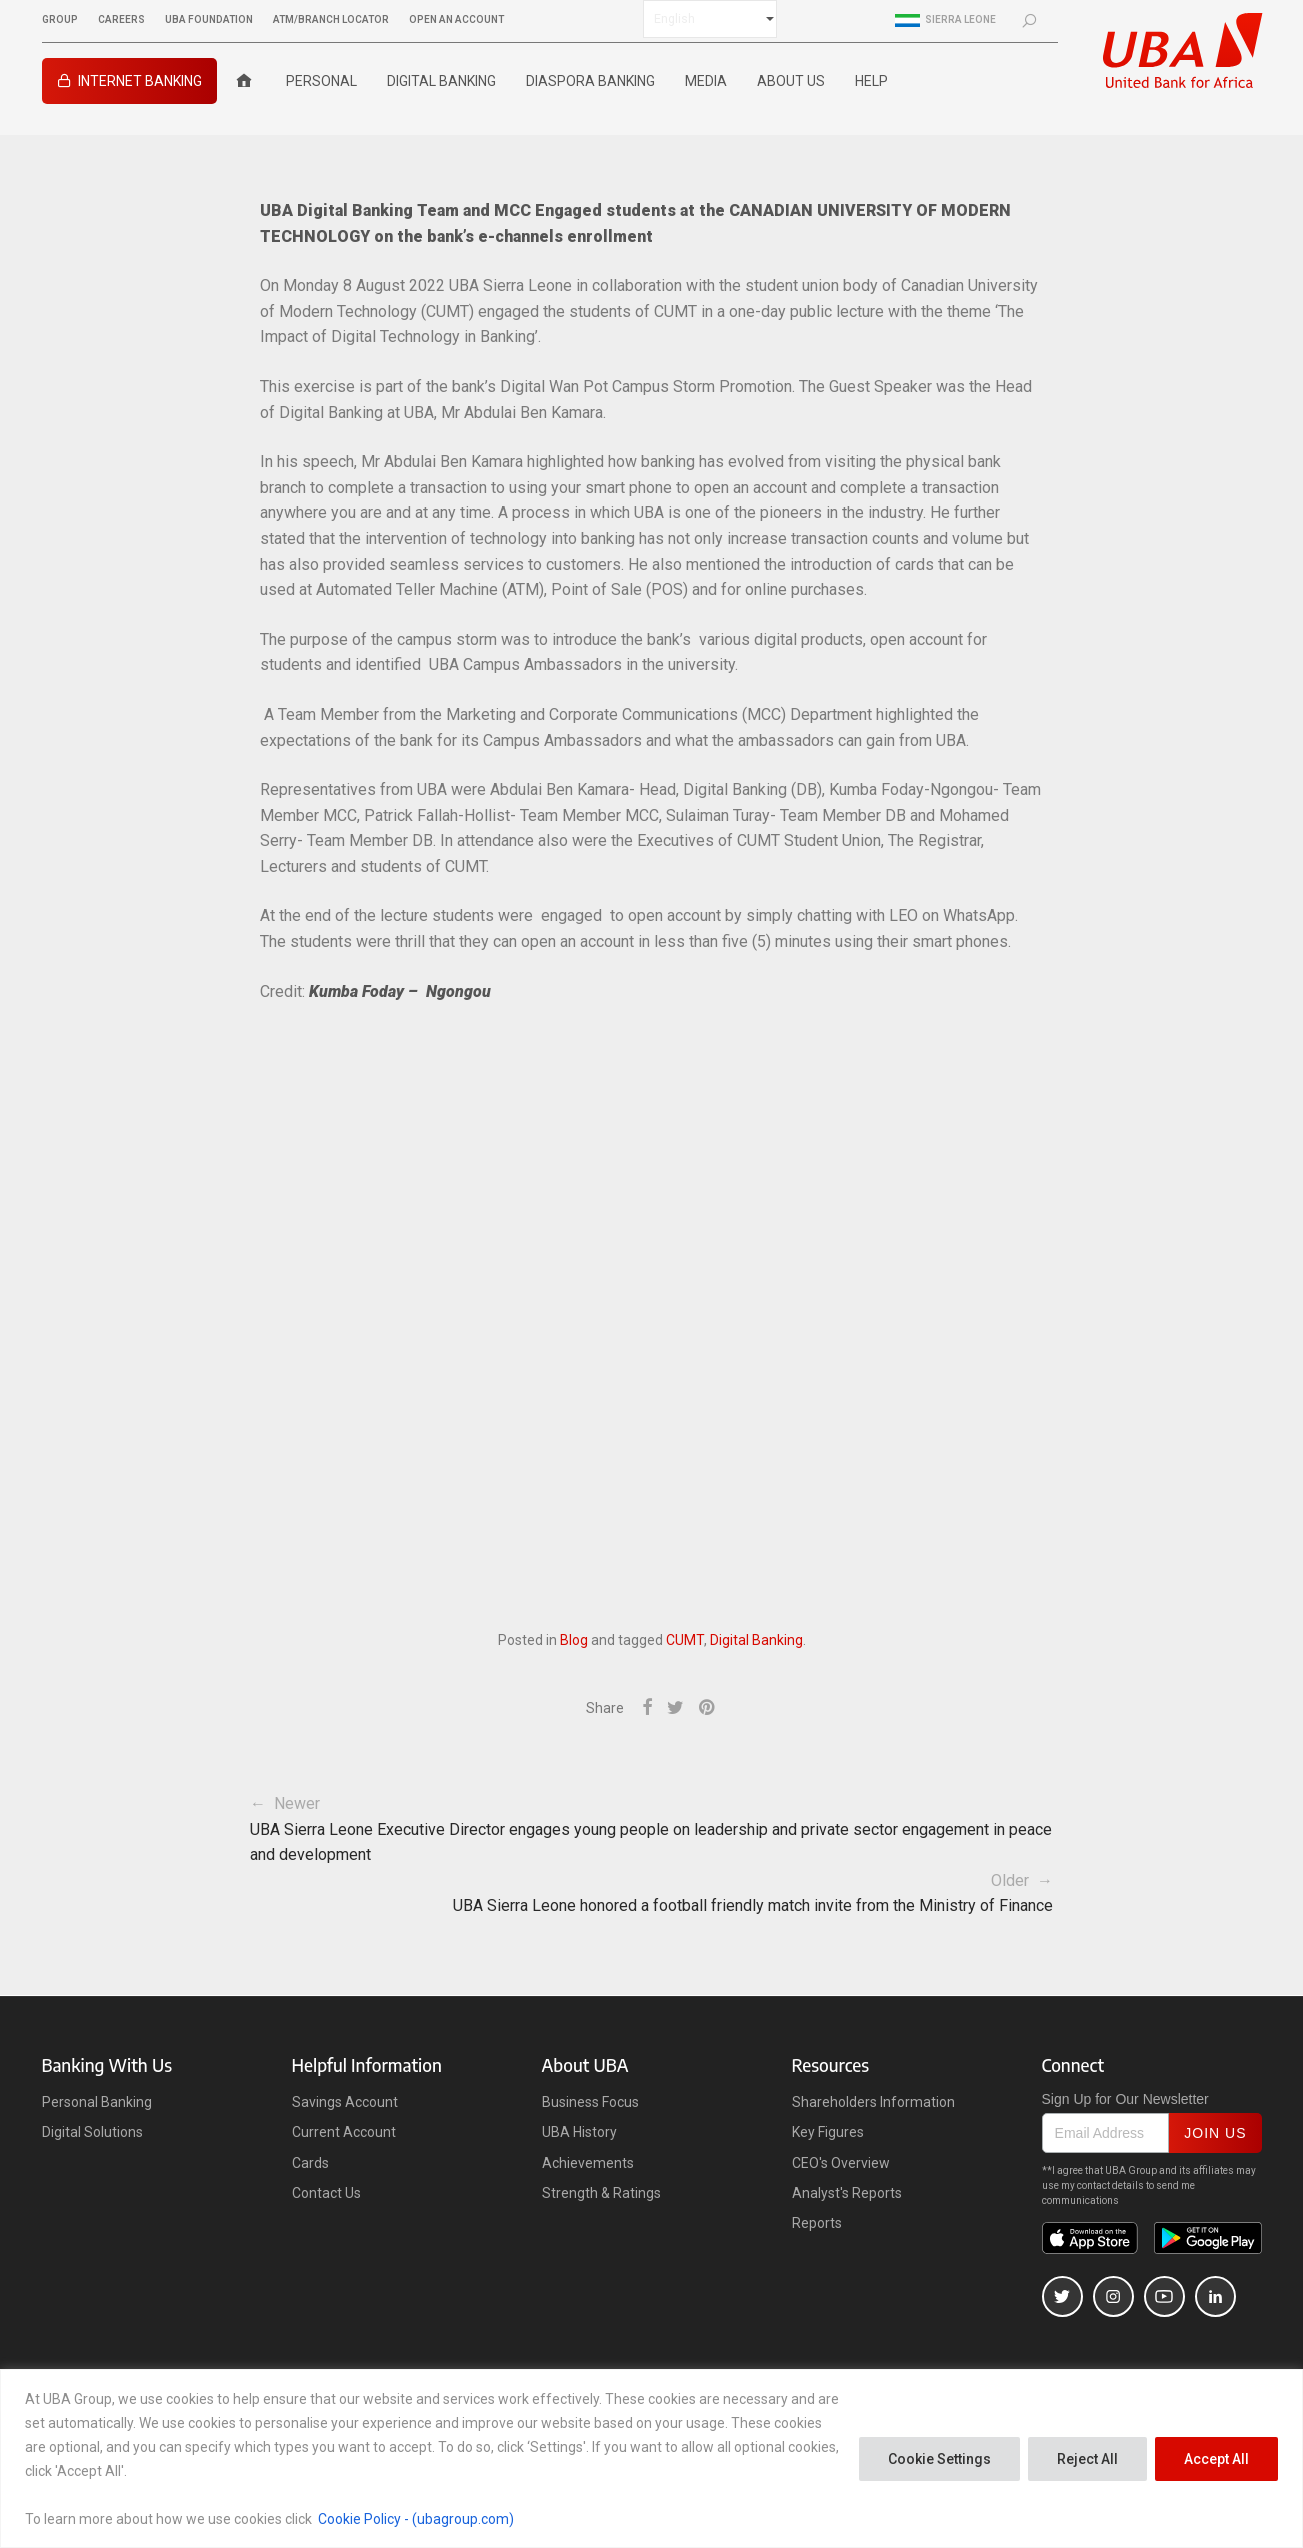 This screenshot has height=2548, width=1303. Describe the element at coordinates (326, 2193) in the screenshot. I see `Contact Us` at that location.